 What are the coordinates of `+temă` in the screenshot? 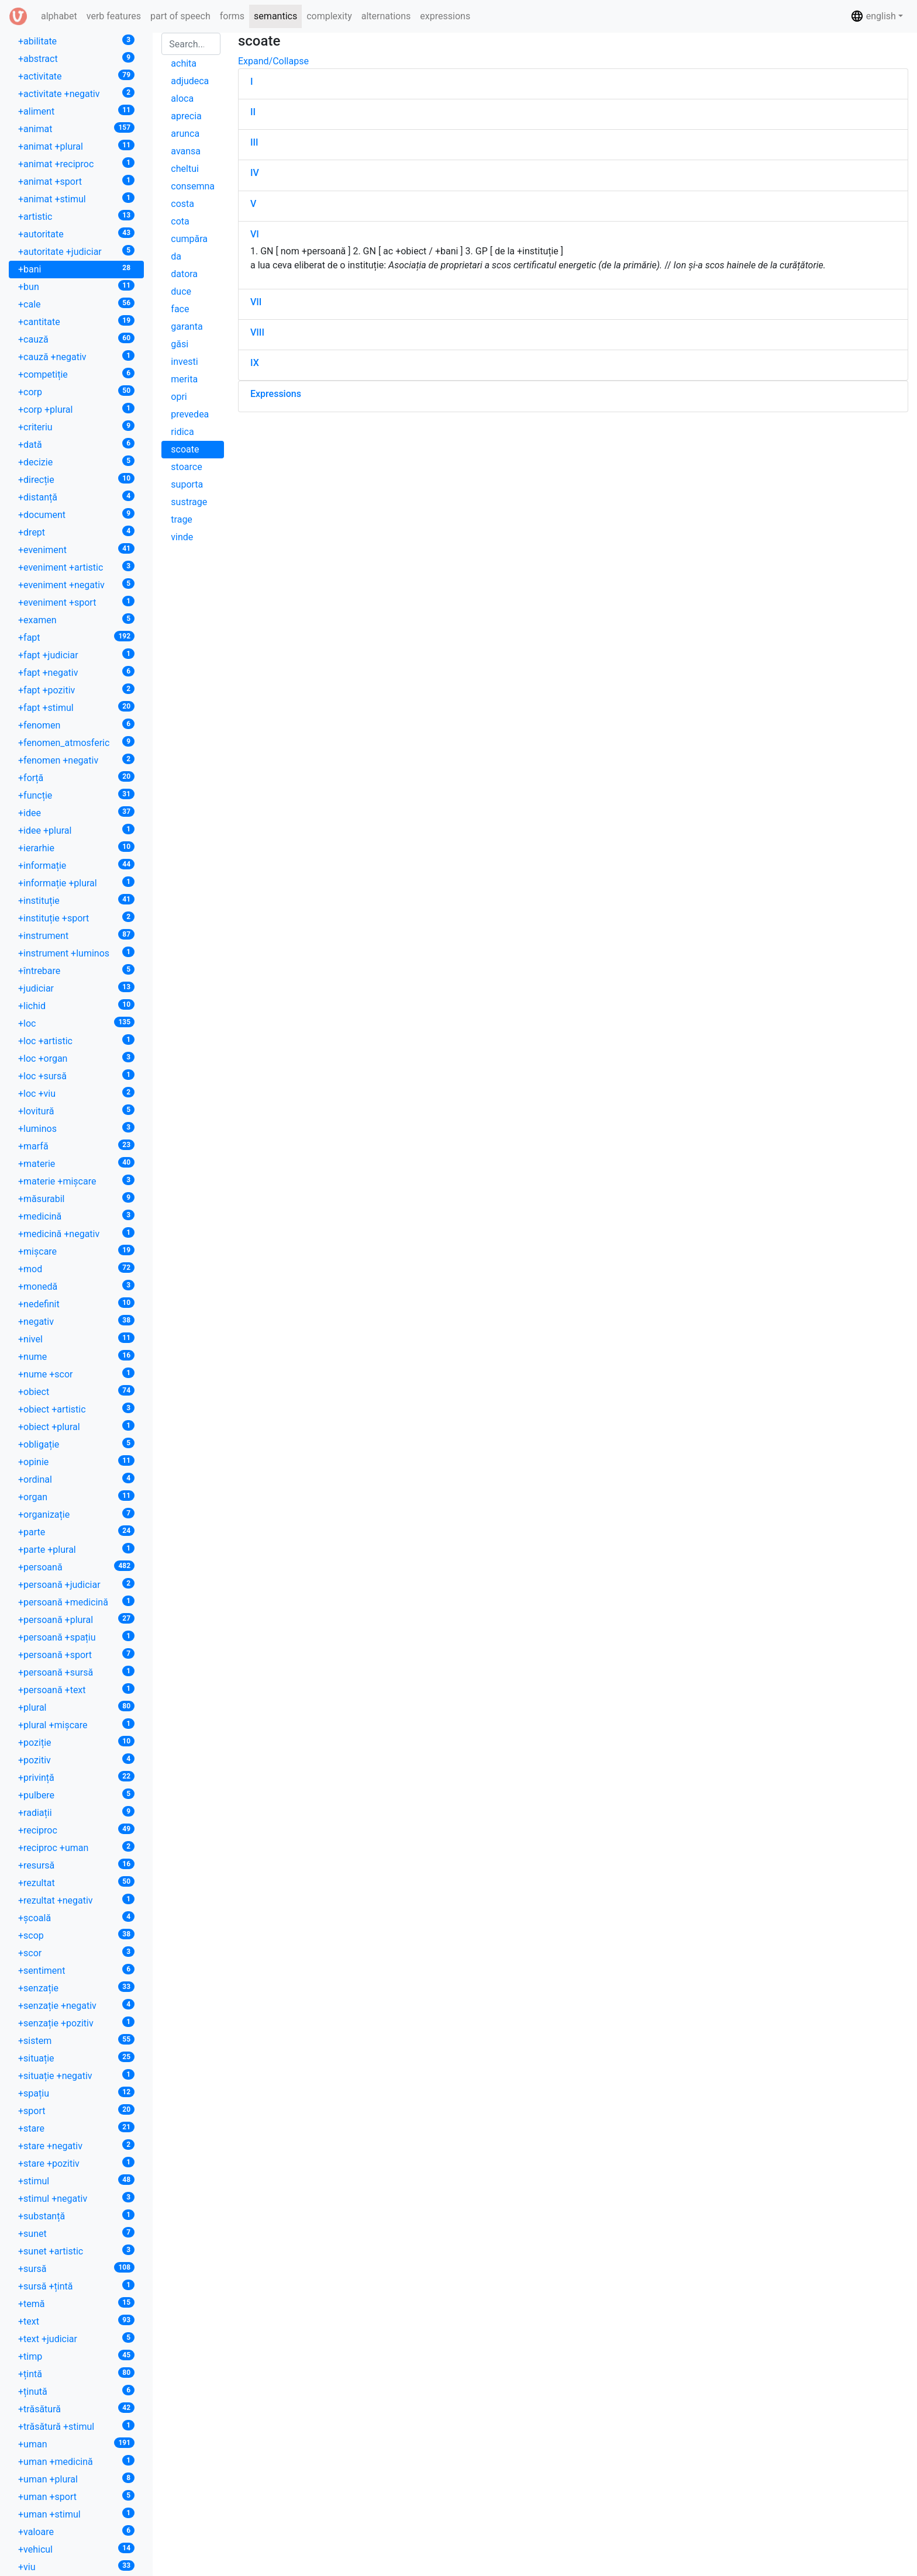 It's located at (76, 2303).